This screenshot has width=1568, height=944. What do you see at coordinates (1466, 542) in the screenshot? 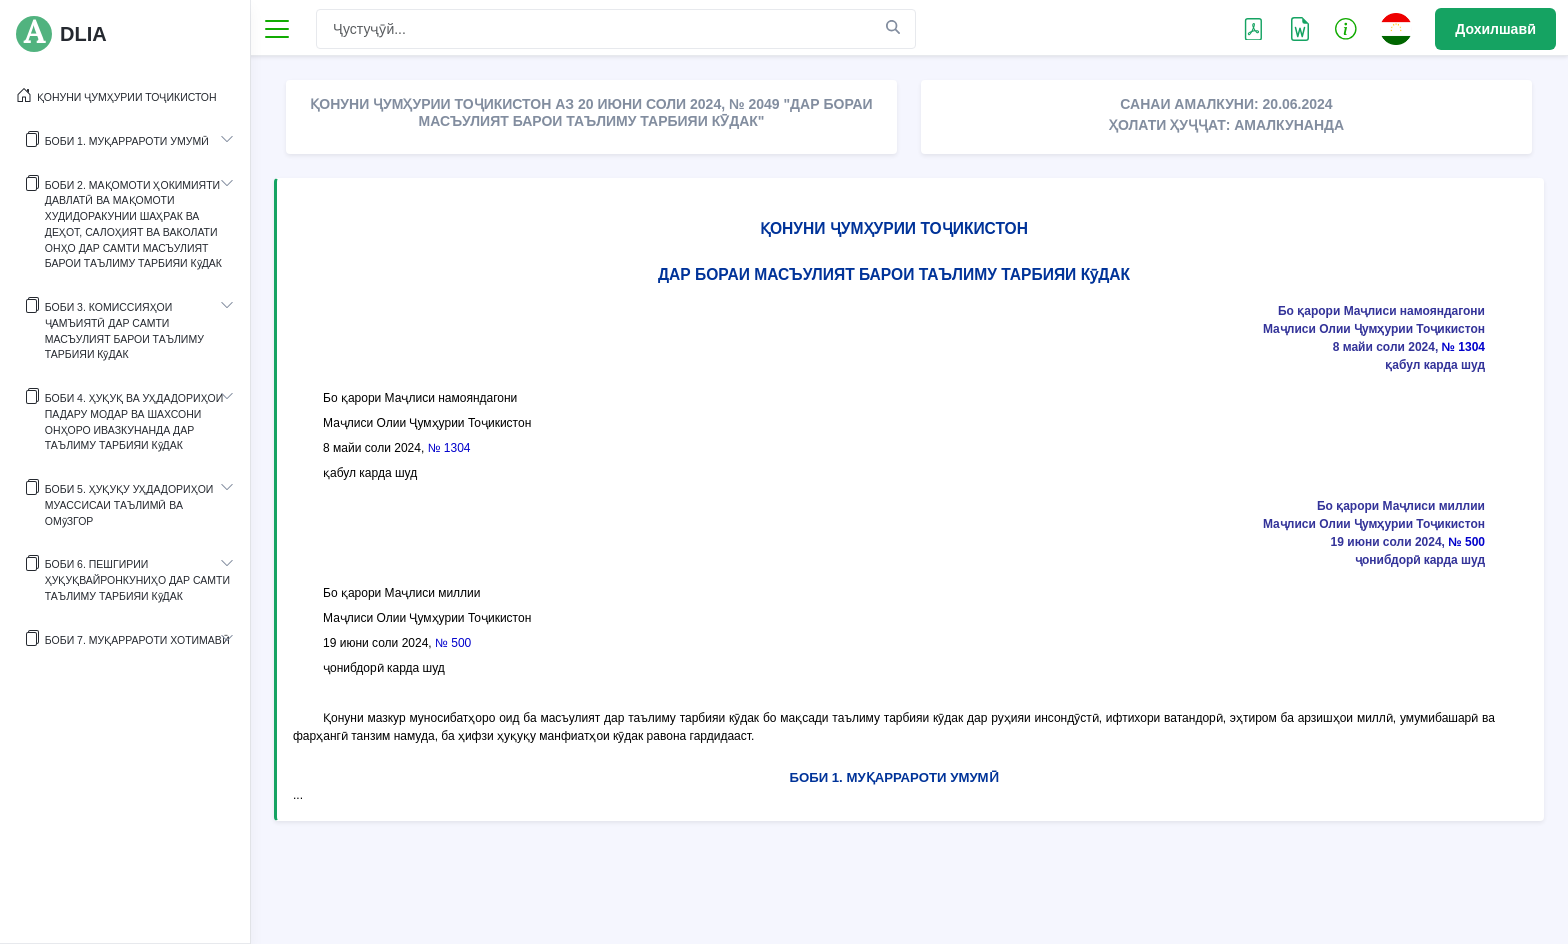
I see `№ 500` at bounding box center [1466, 542].